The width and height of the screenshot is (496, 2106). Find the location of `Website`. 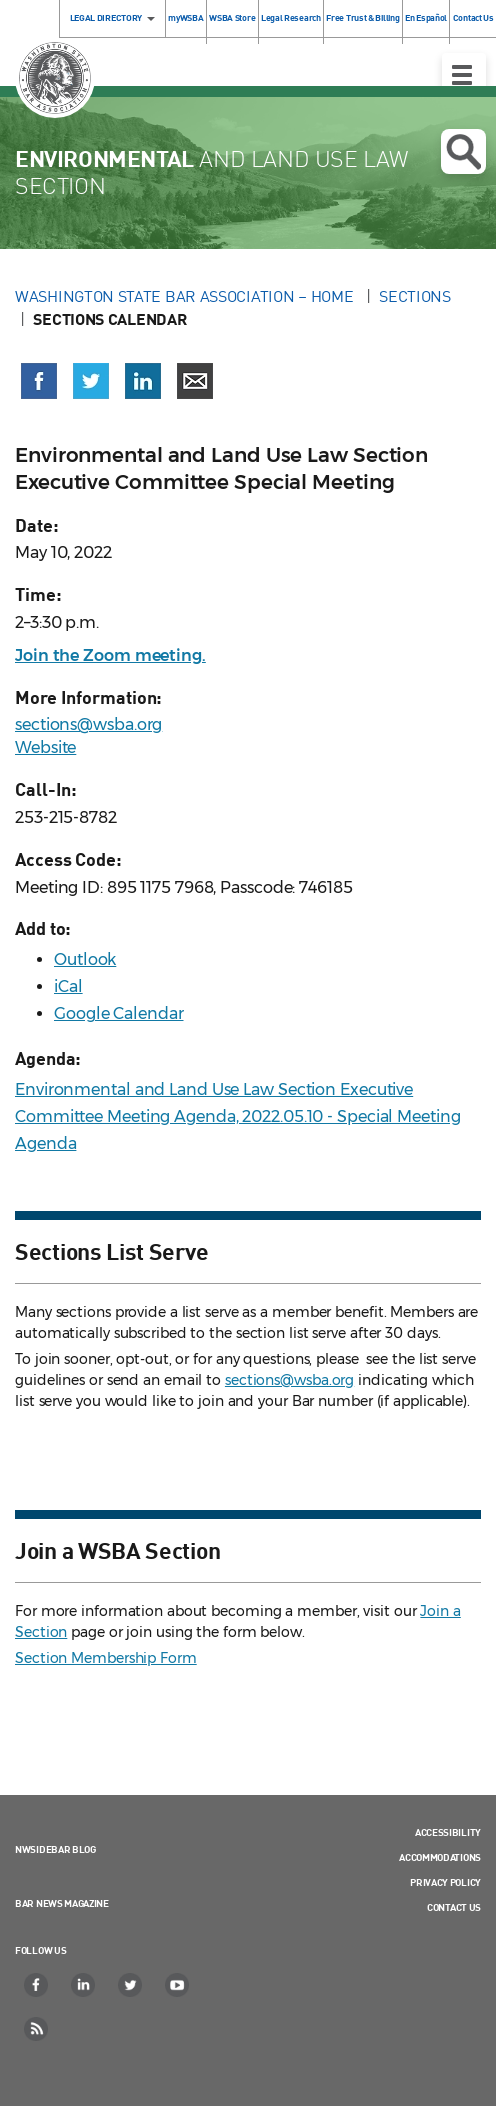

Website is located at coordinates (45, 747).